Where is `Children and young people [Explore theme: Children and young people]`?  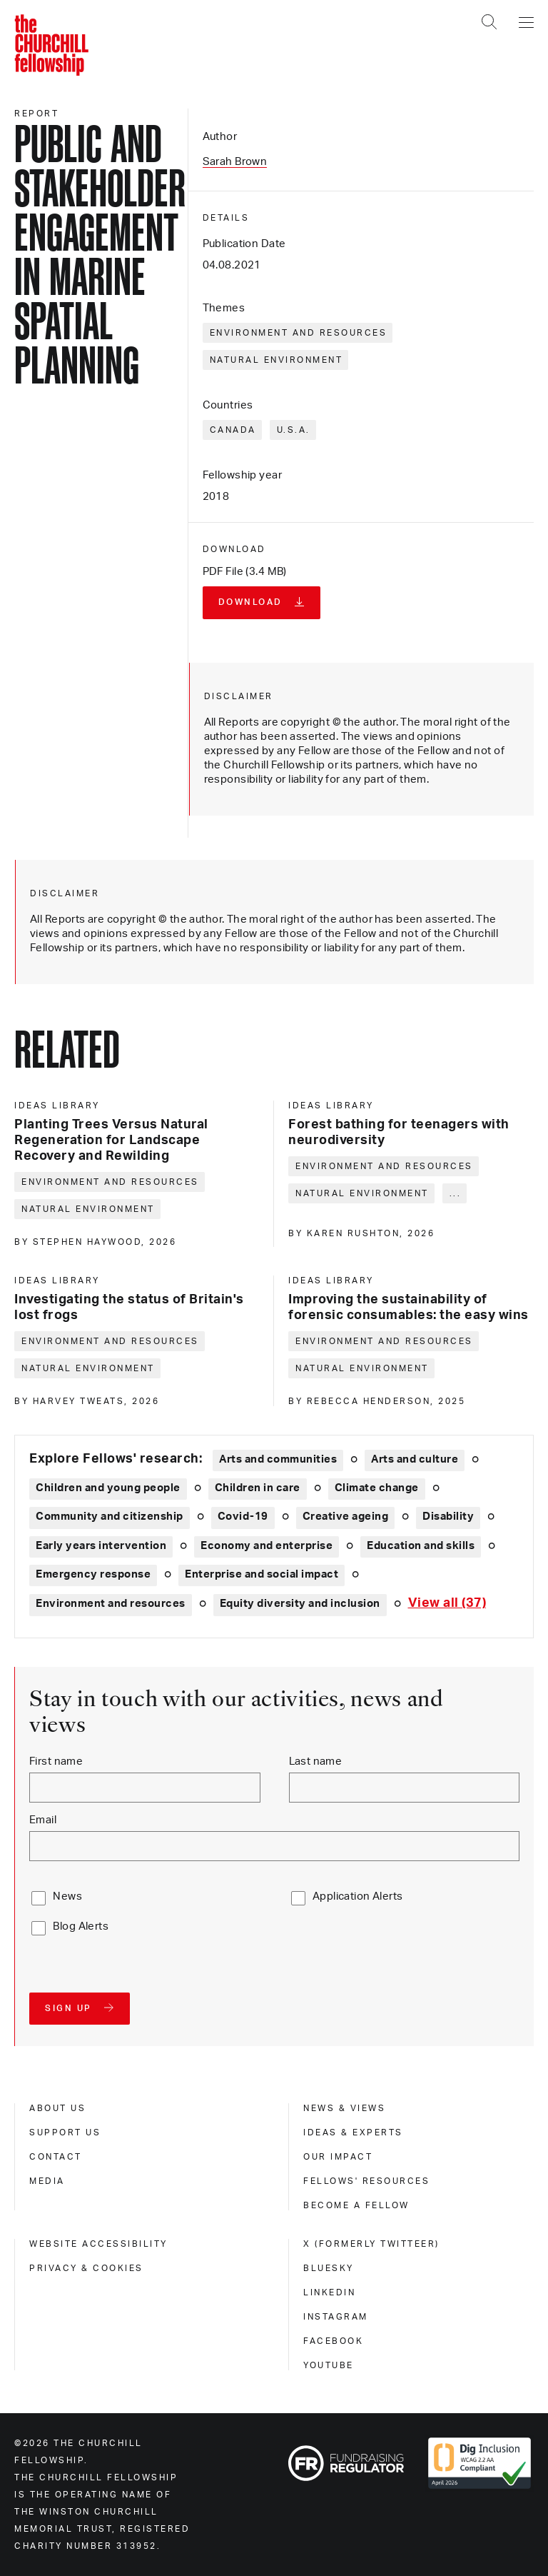
Children and young people [Explore theme: Children and young people] is located at coordinates (108, 1488).